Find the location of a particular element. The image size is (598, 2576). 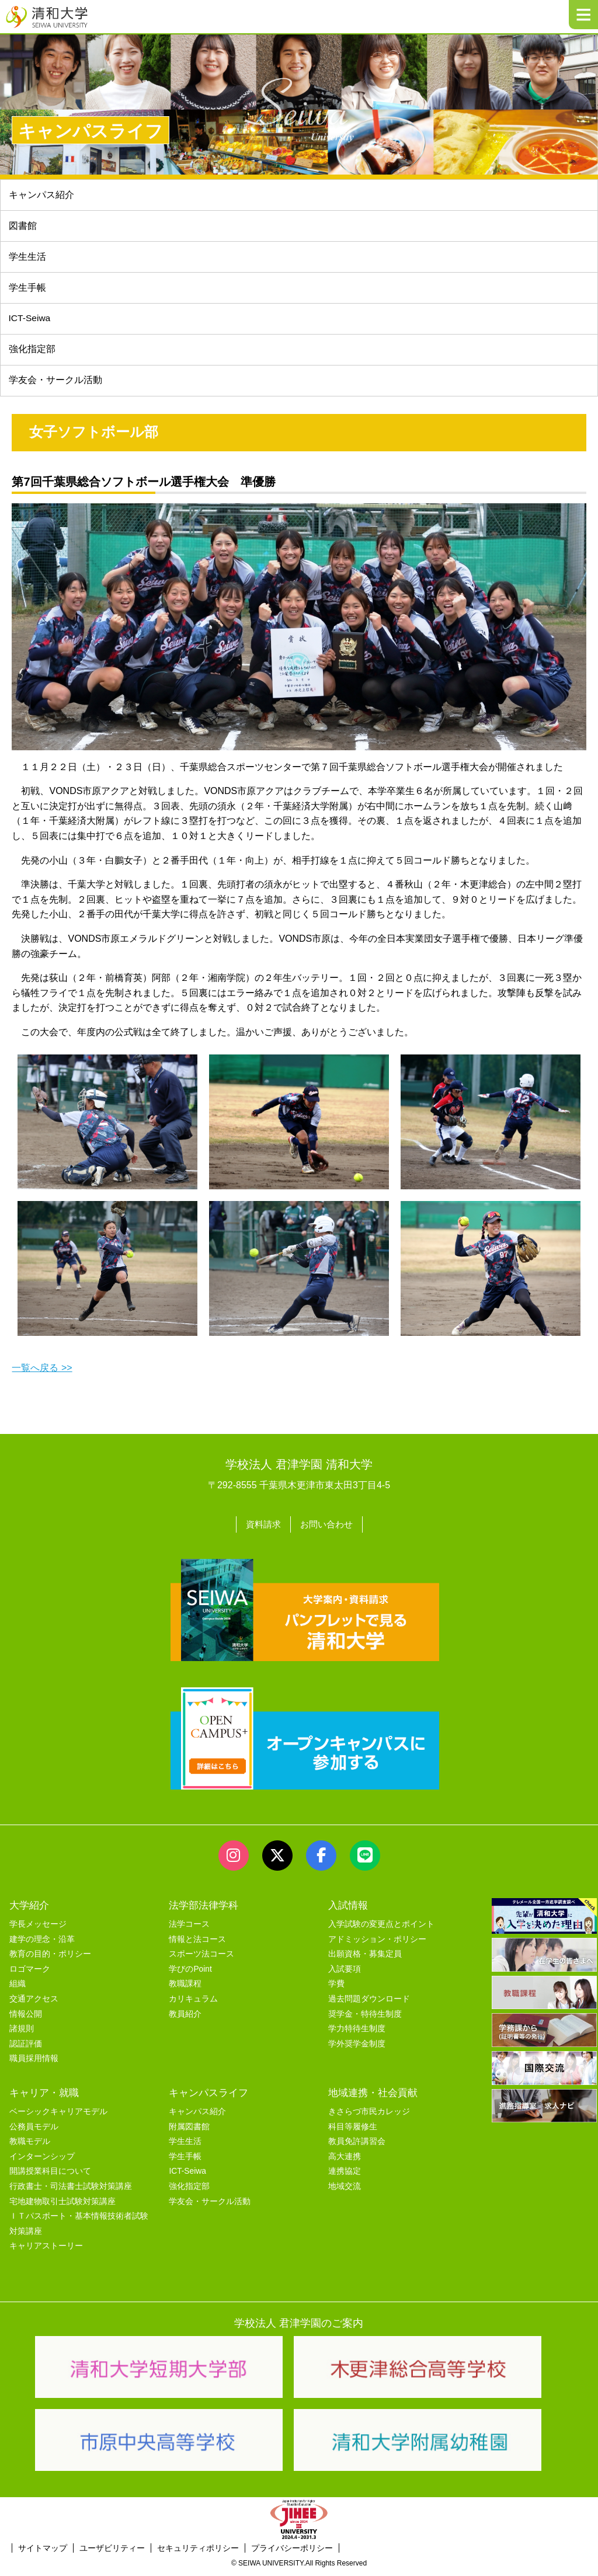

学生手帳 is located at coordinates (27, 291).